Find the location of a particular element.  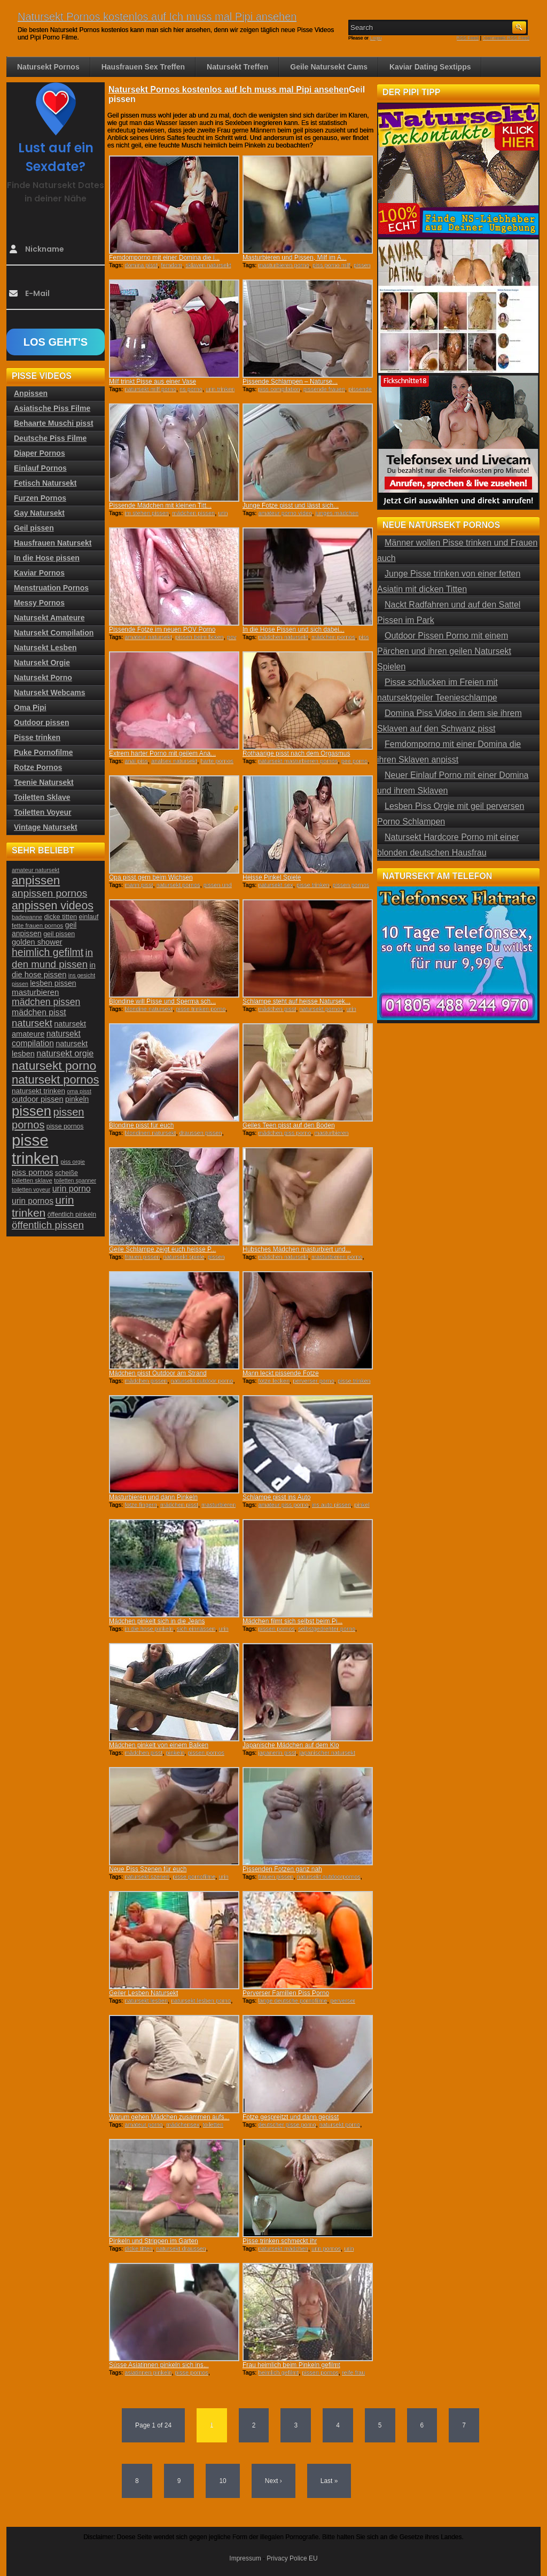

Masturbieren und Pissen, Milf im A... is located at coordinates (295, 257).